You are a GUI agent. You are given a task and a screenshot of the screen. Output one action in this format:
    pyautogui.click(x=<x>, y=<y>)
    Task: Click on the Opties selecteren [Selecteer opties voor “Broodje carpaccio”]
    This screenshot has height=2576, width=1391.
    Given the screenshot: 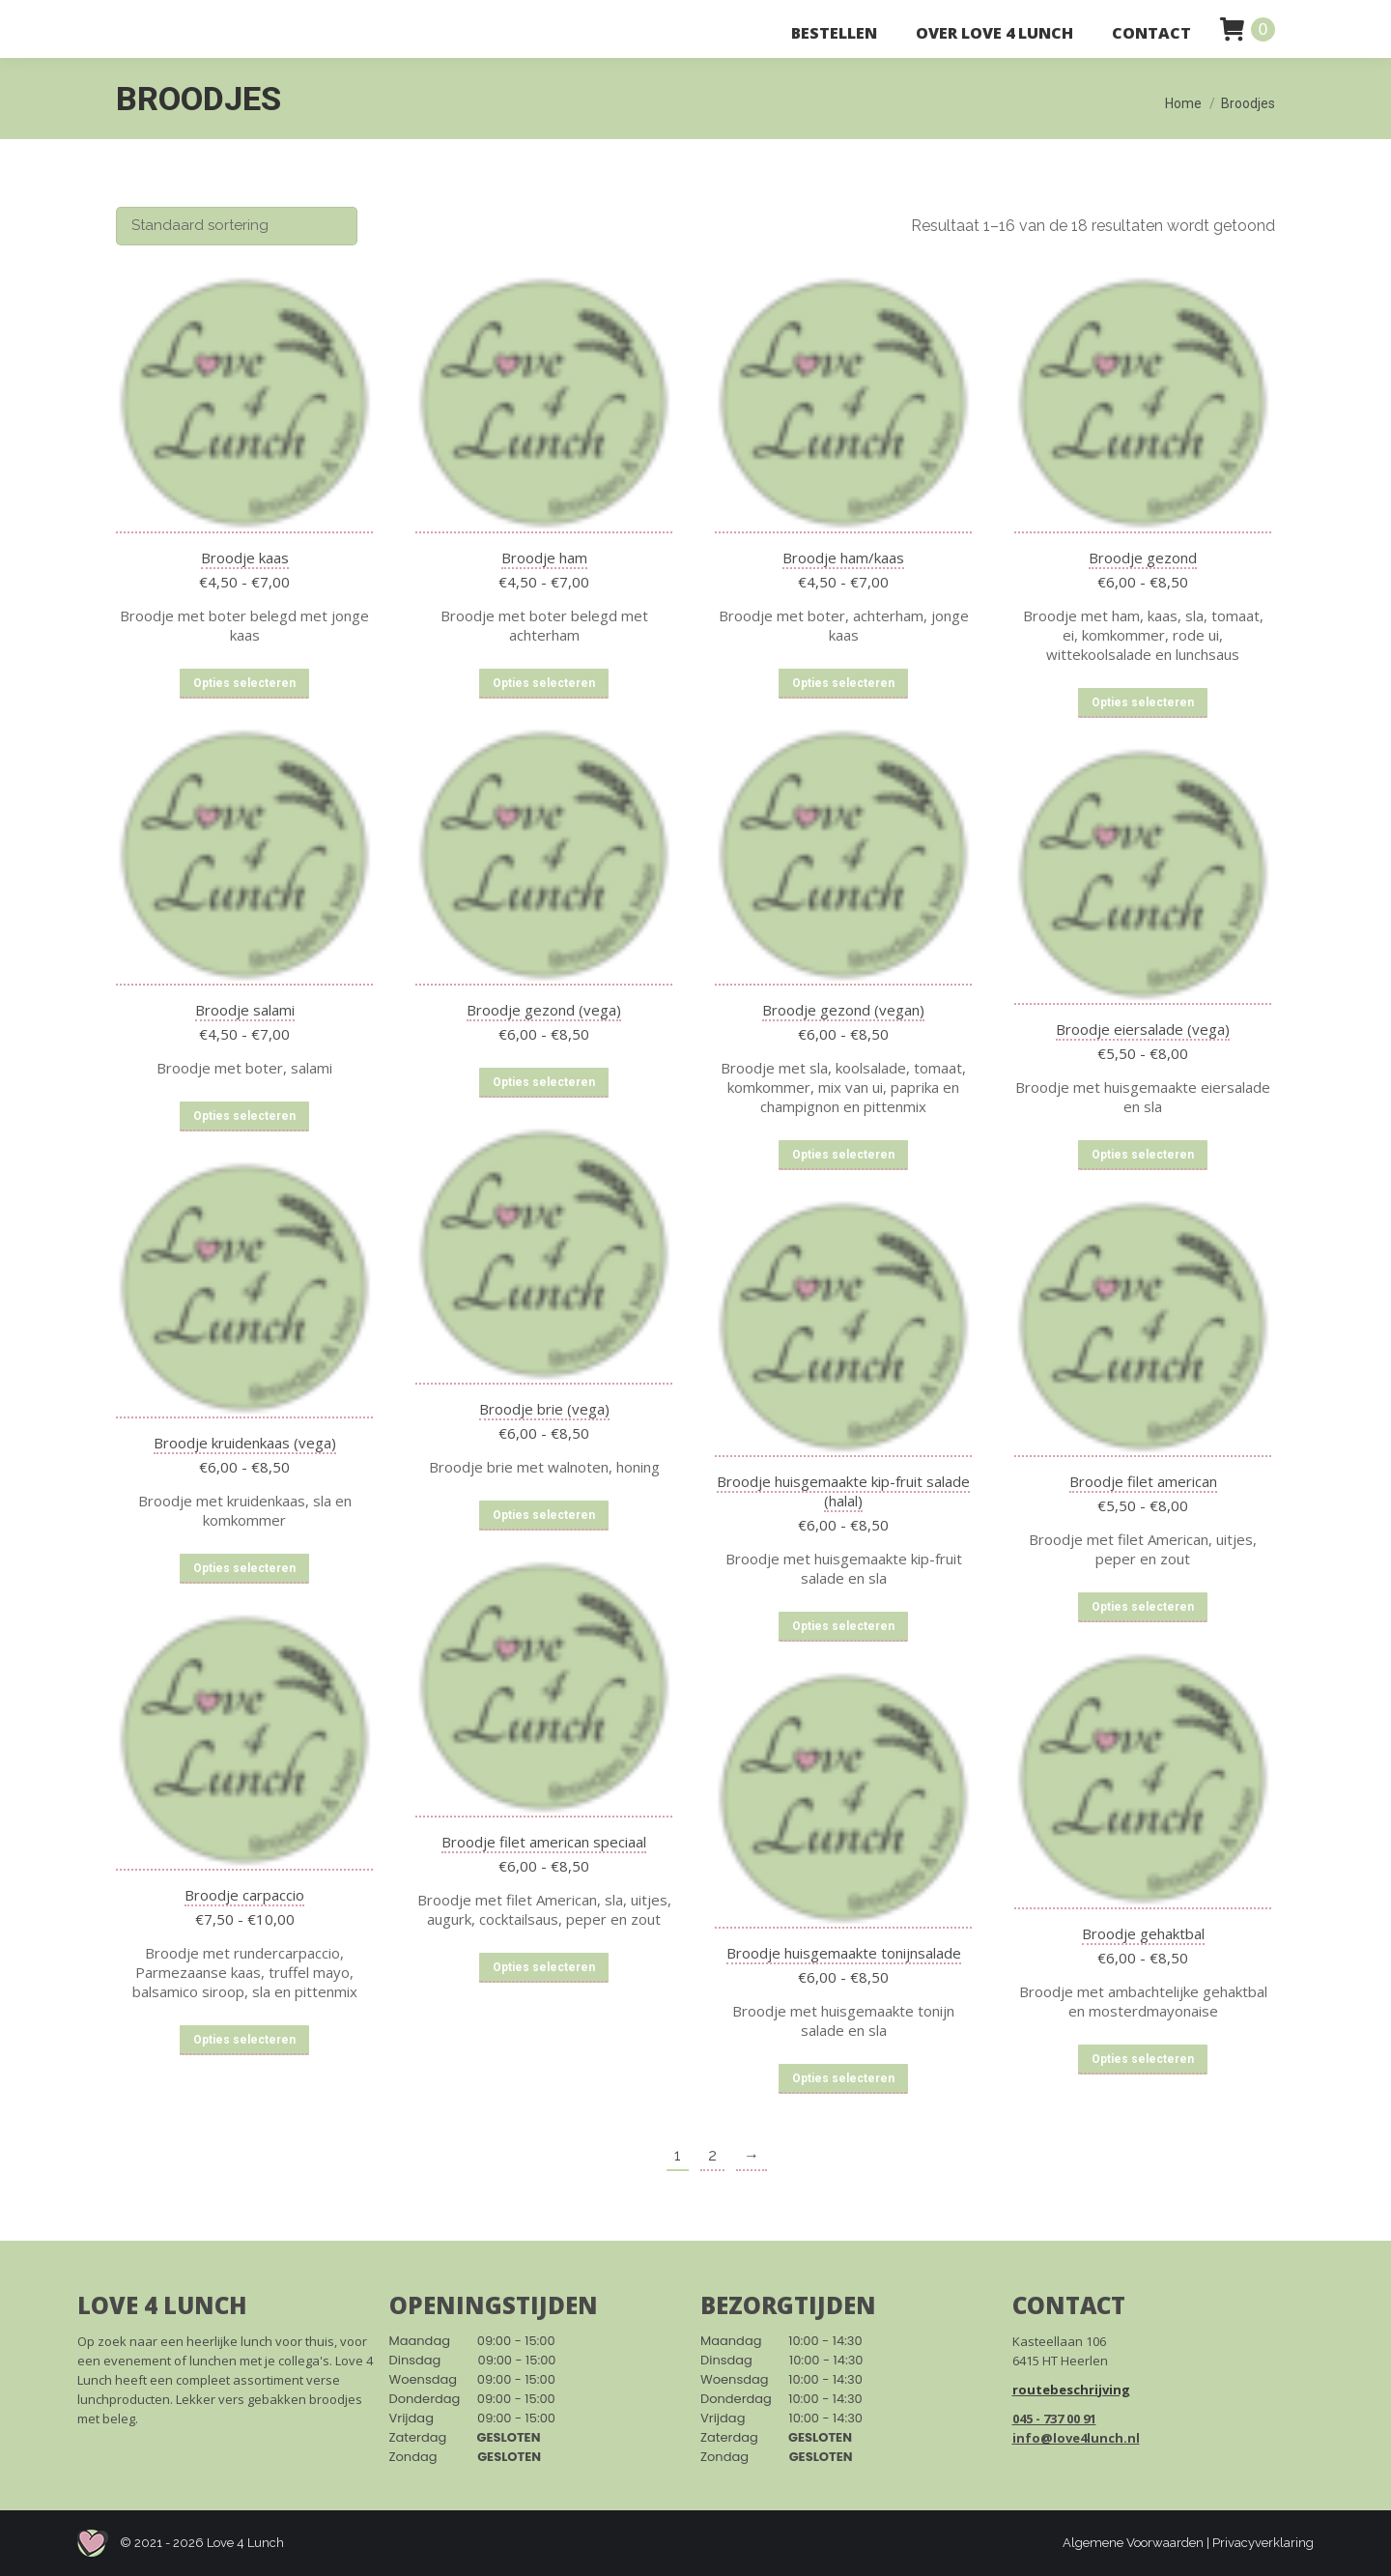 What is the action you would take?
    pyautogui.click(x=244, y=2039)
    